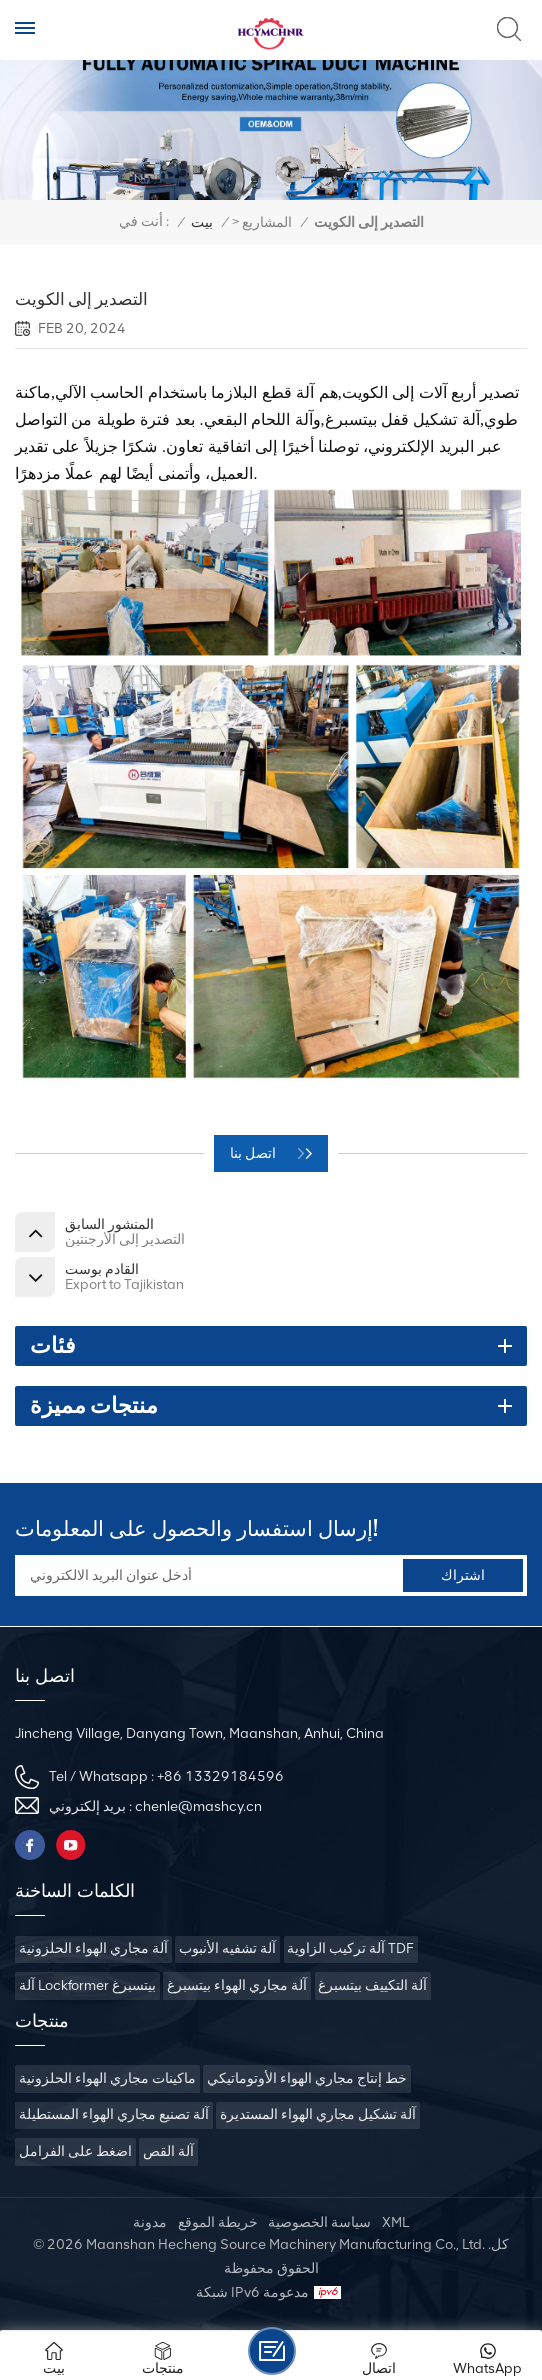 The height and width of the screenshot is (2380, 542). Describe the element at coordinates (87, 1985) in the screenshot. I see `آلة Lockformer بيتسبرغ` at that location.